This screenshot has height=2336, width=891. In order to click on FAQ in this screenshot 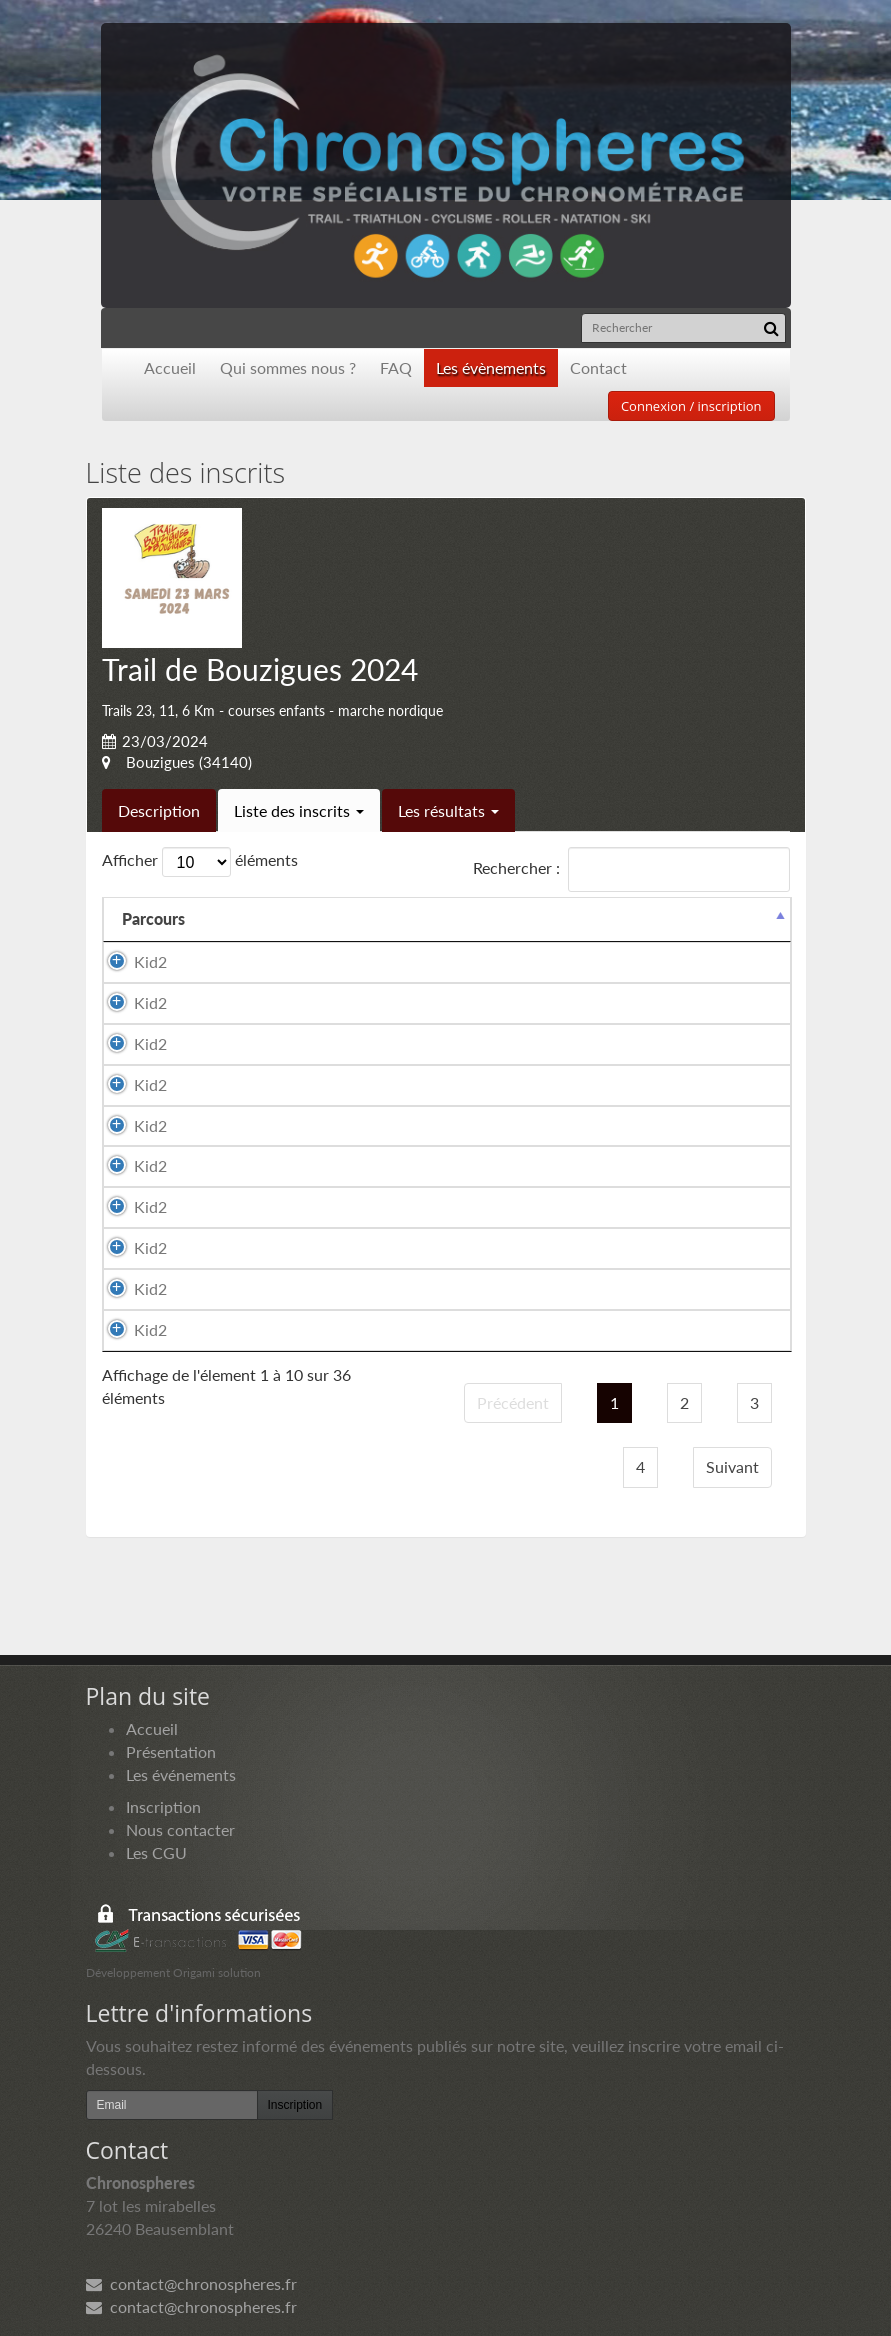, I will do `click(396, 367)`.